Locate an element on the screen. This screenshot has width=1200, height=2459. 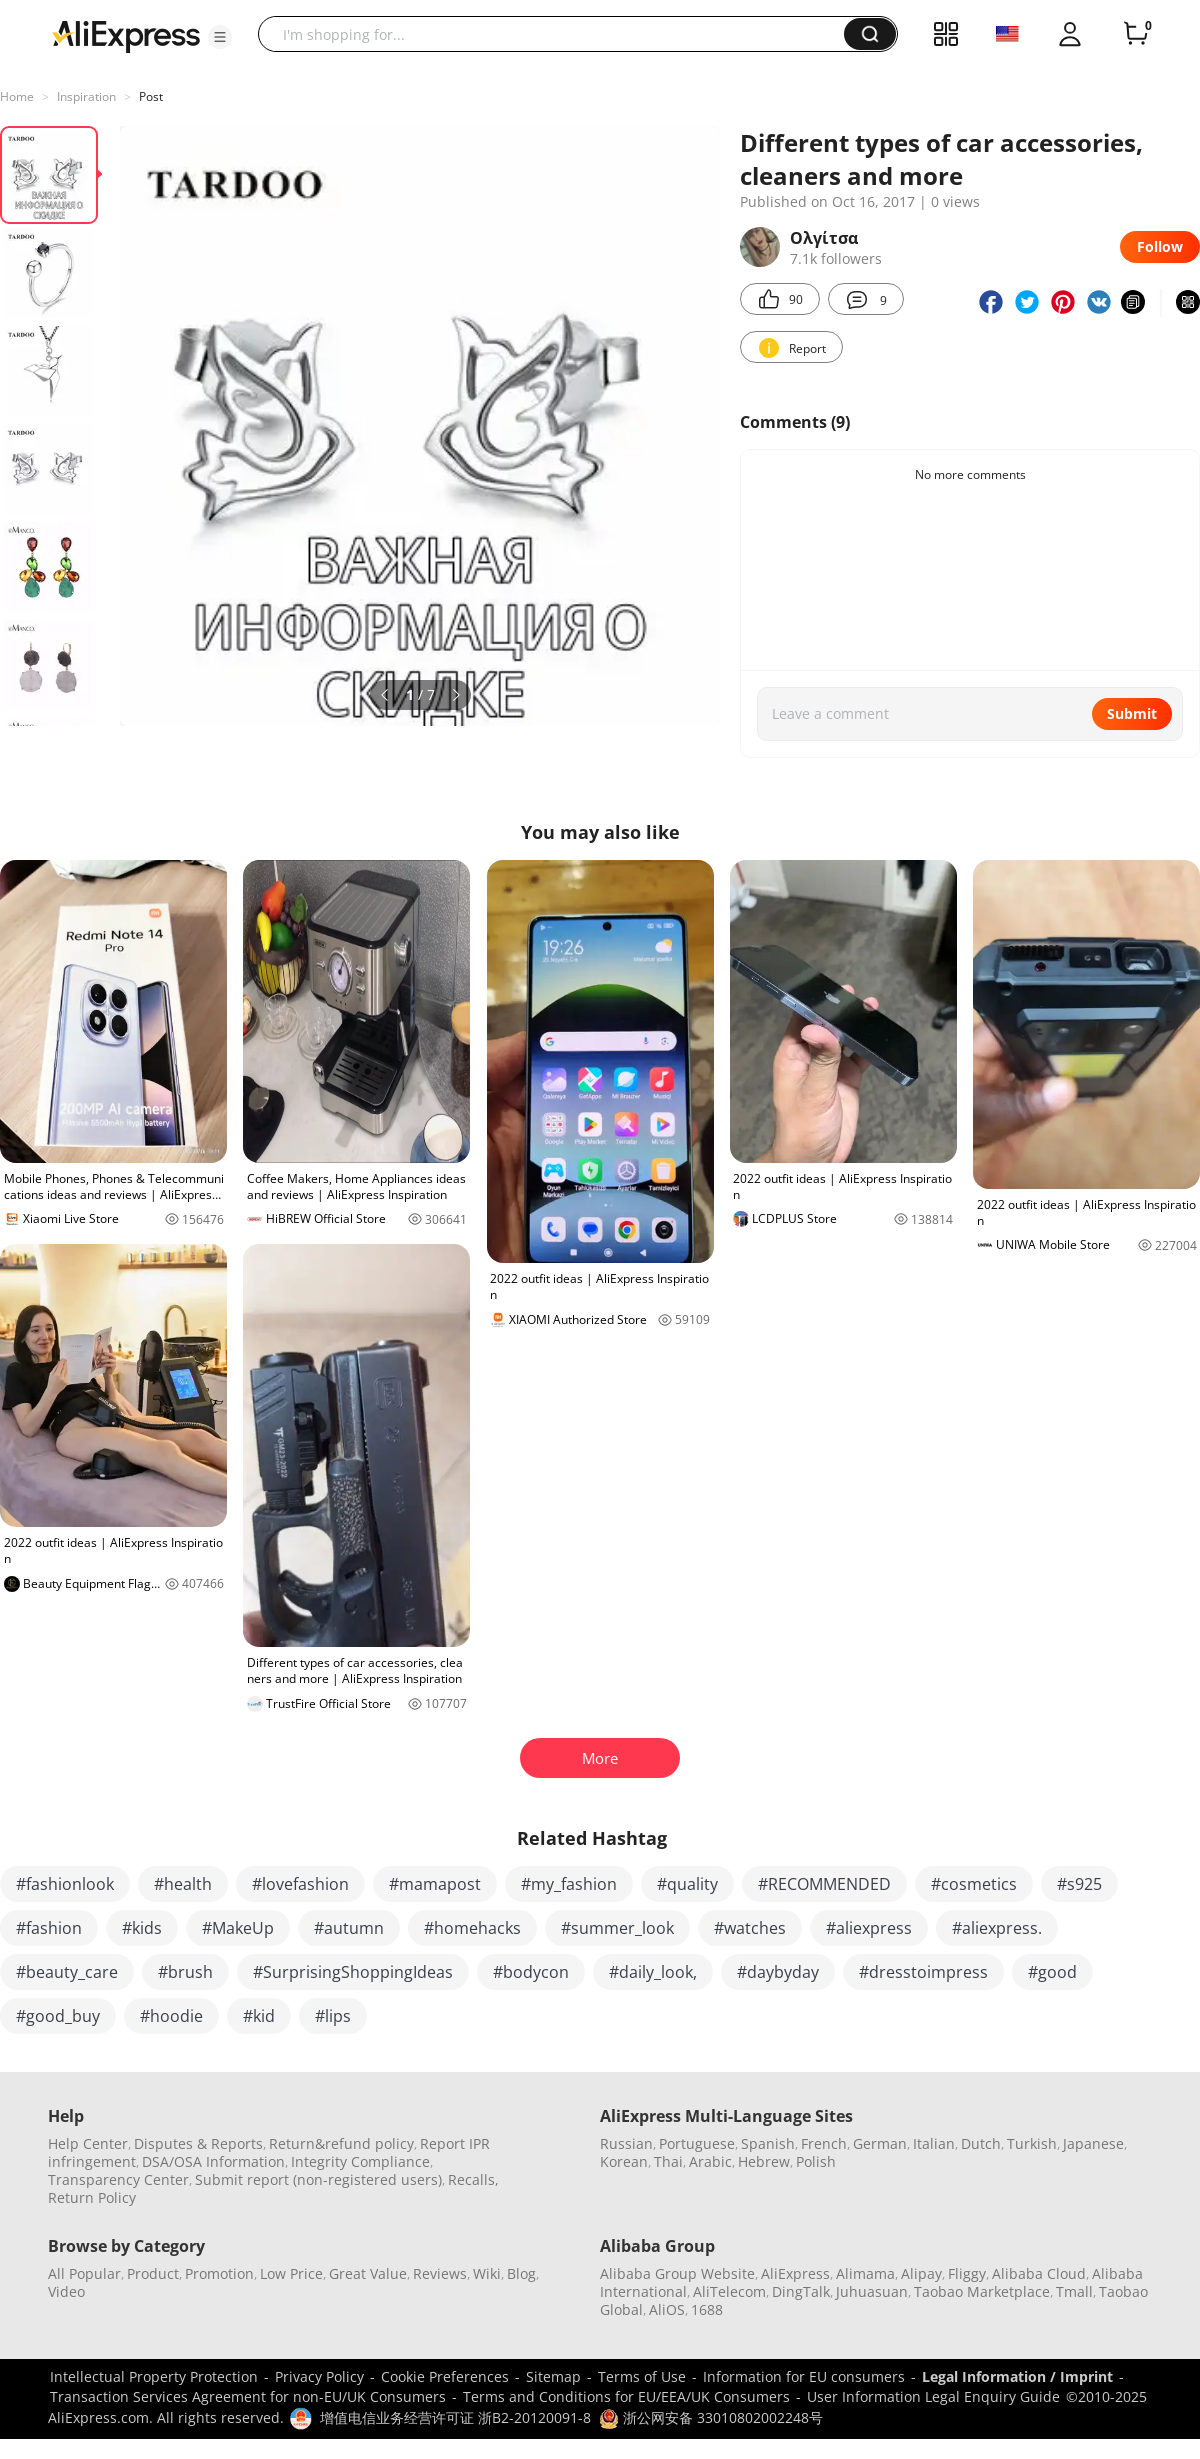
#daybyday is located at coordinates (778, 1972).